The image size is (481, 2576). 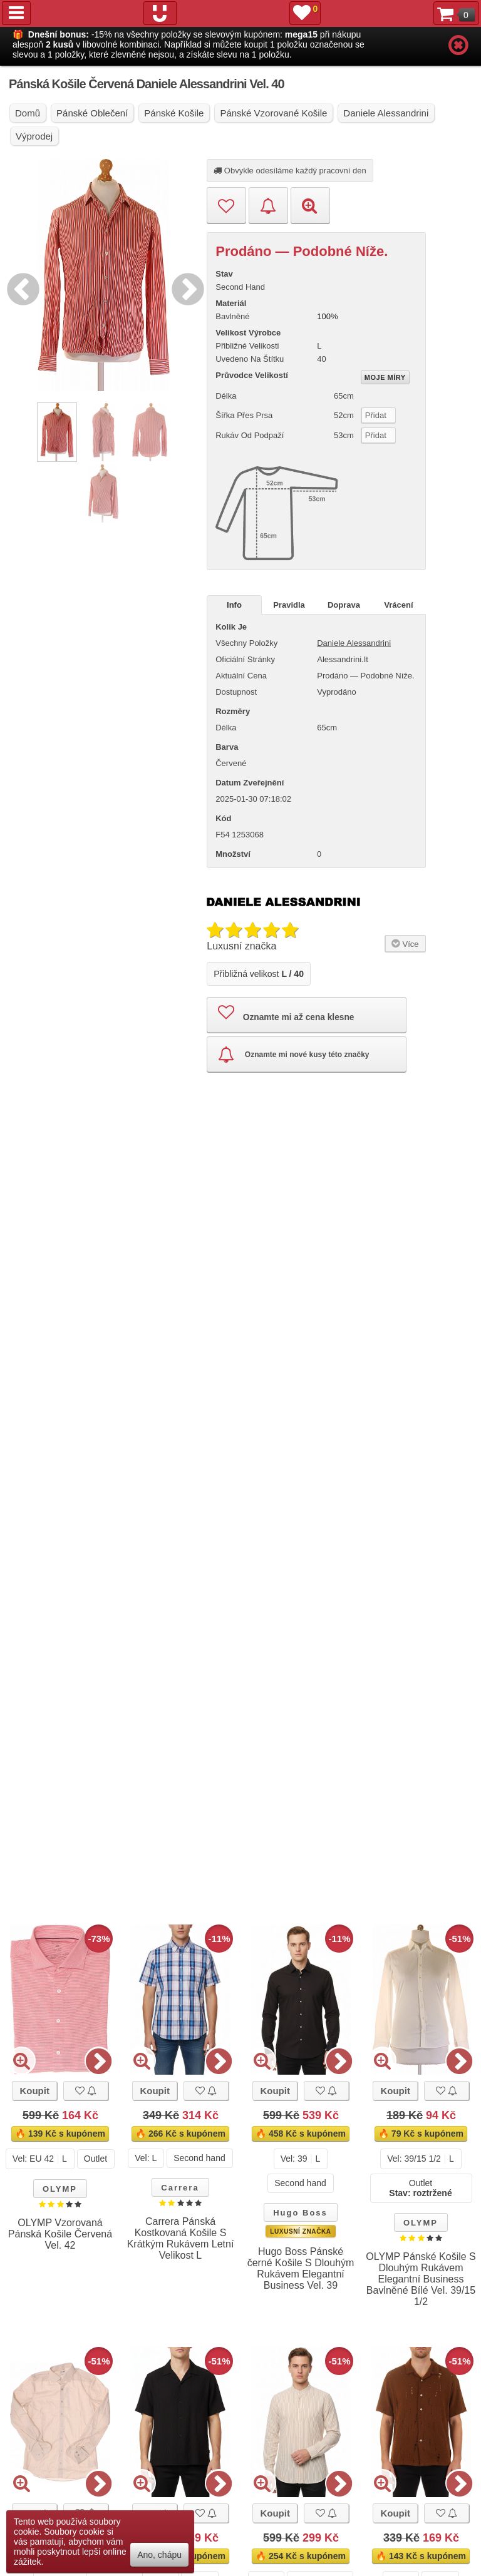 I want to click on Next, so click(x=184, y=287).